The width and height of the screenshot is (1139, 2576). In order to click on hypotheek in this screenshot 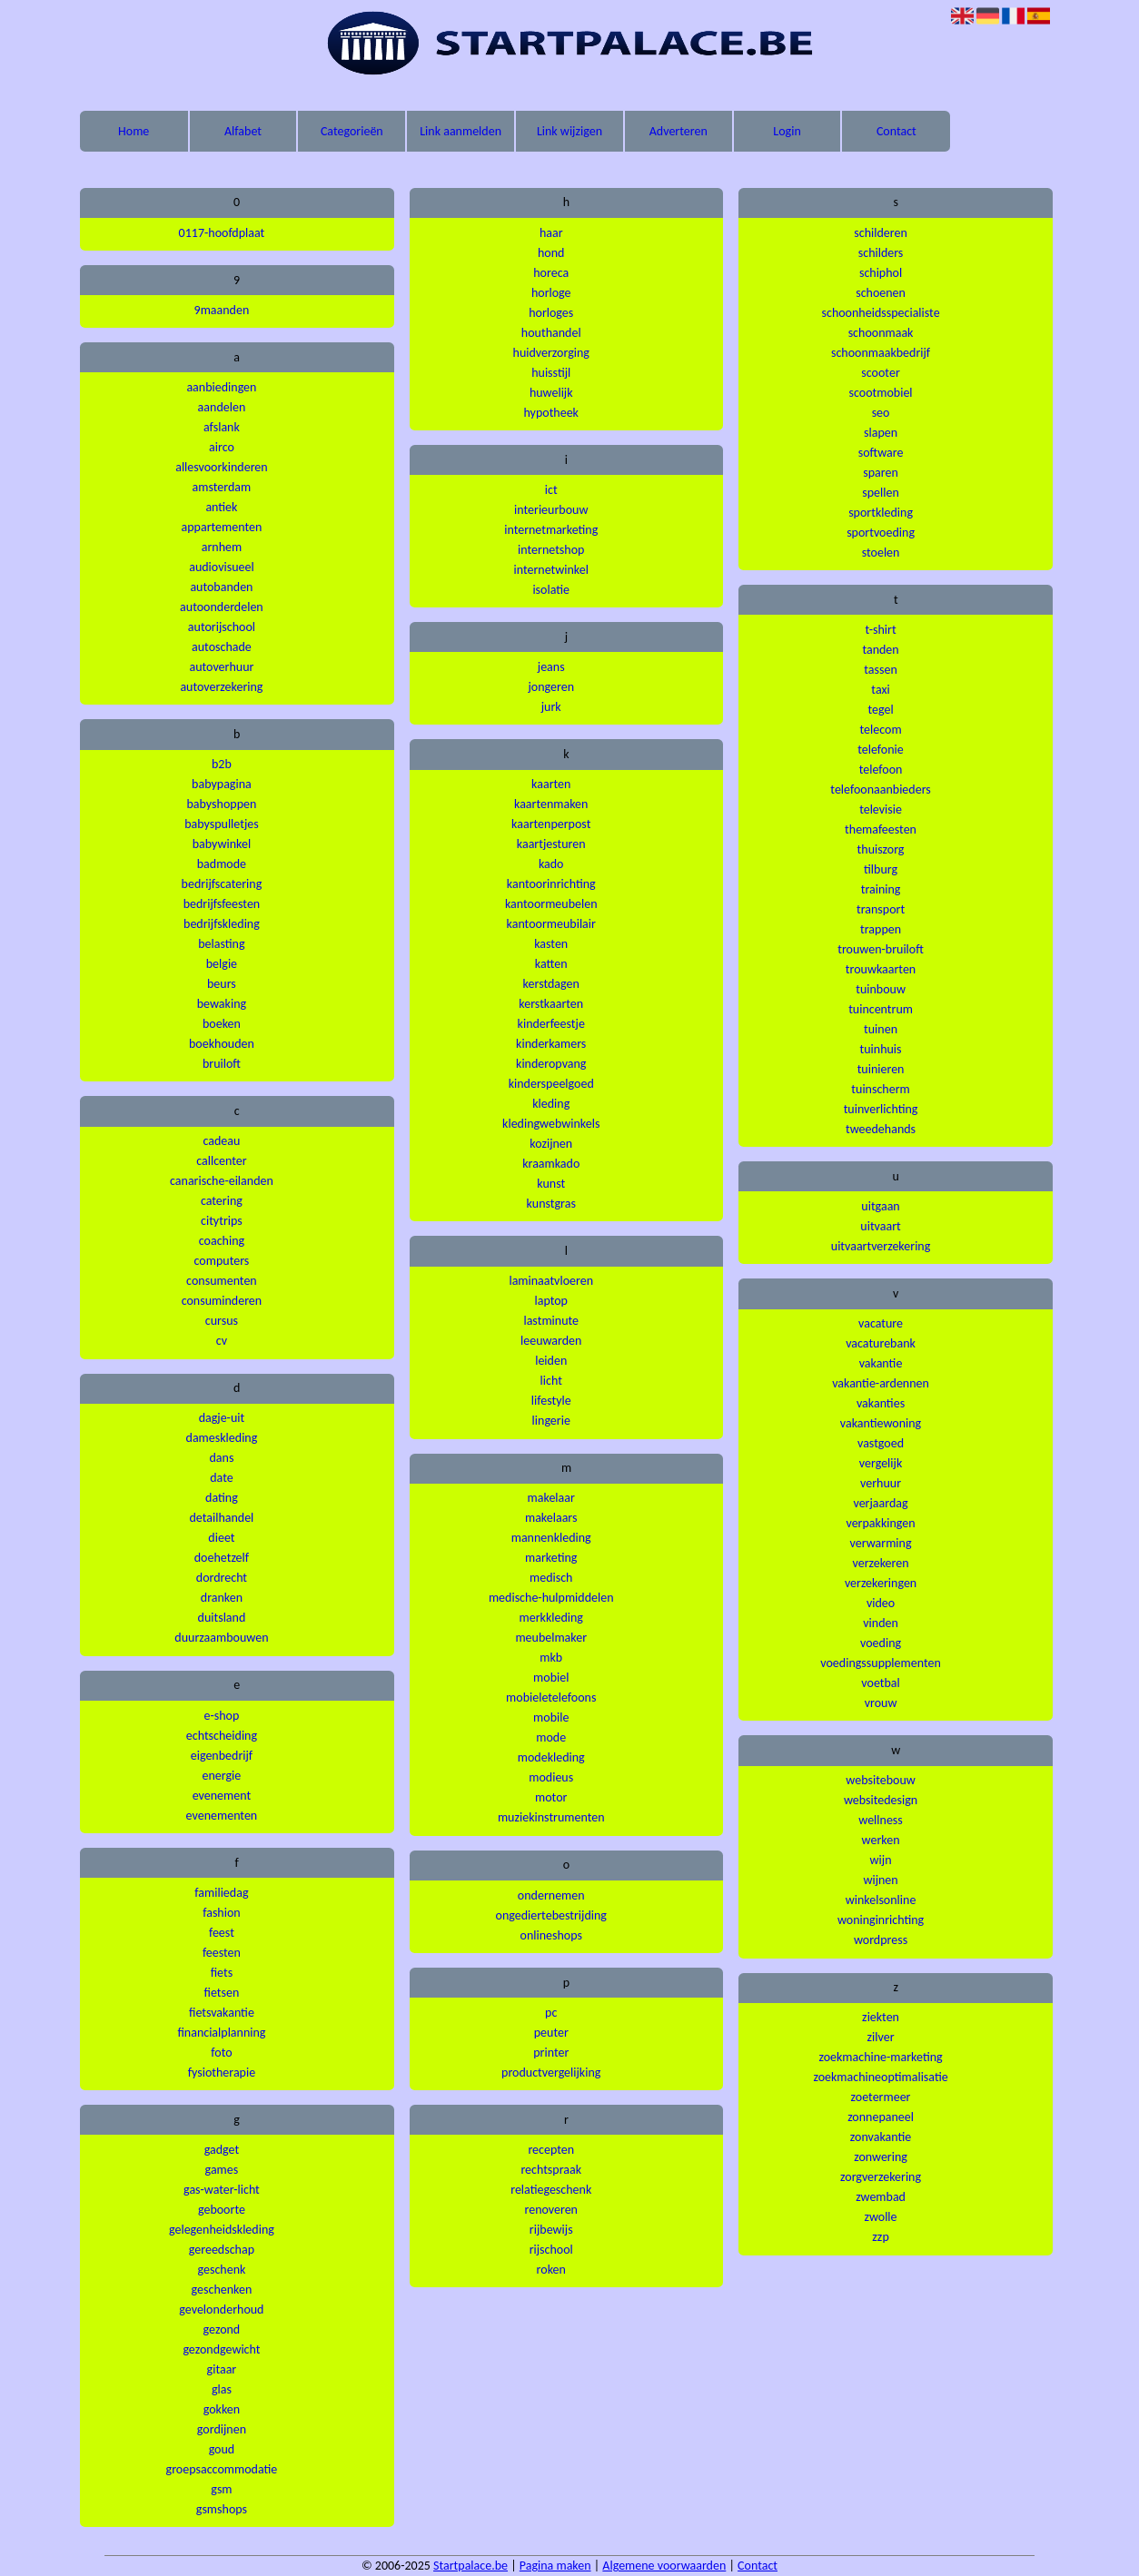, I will do `click(551, 412)`.